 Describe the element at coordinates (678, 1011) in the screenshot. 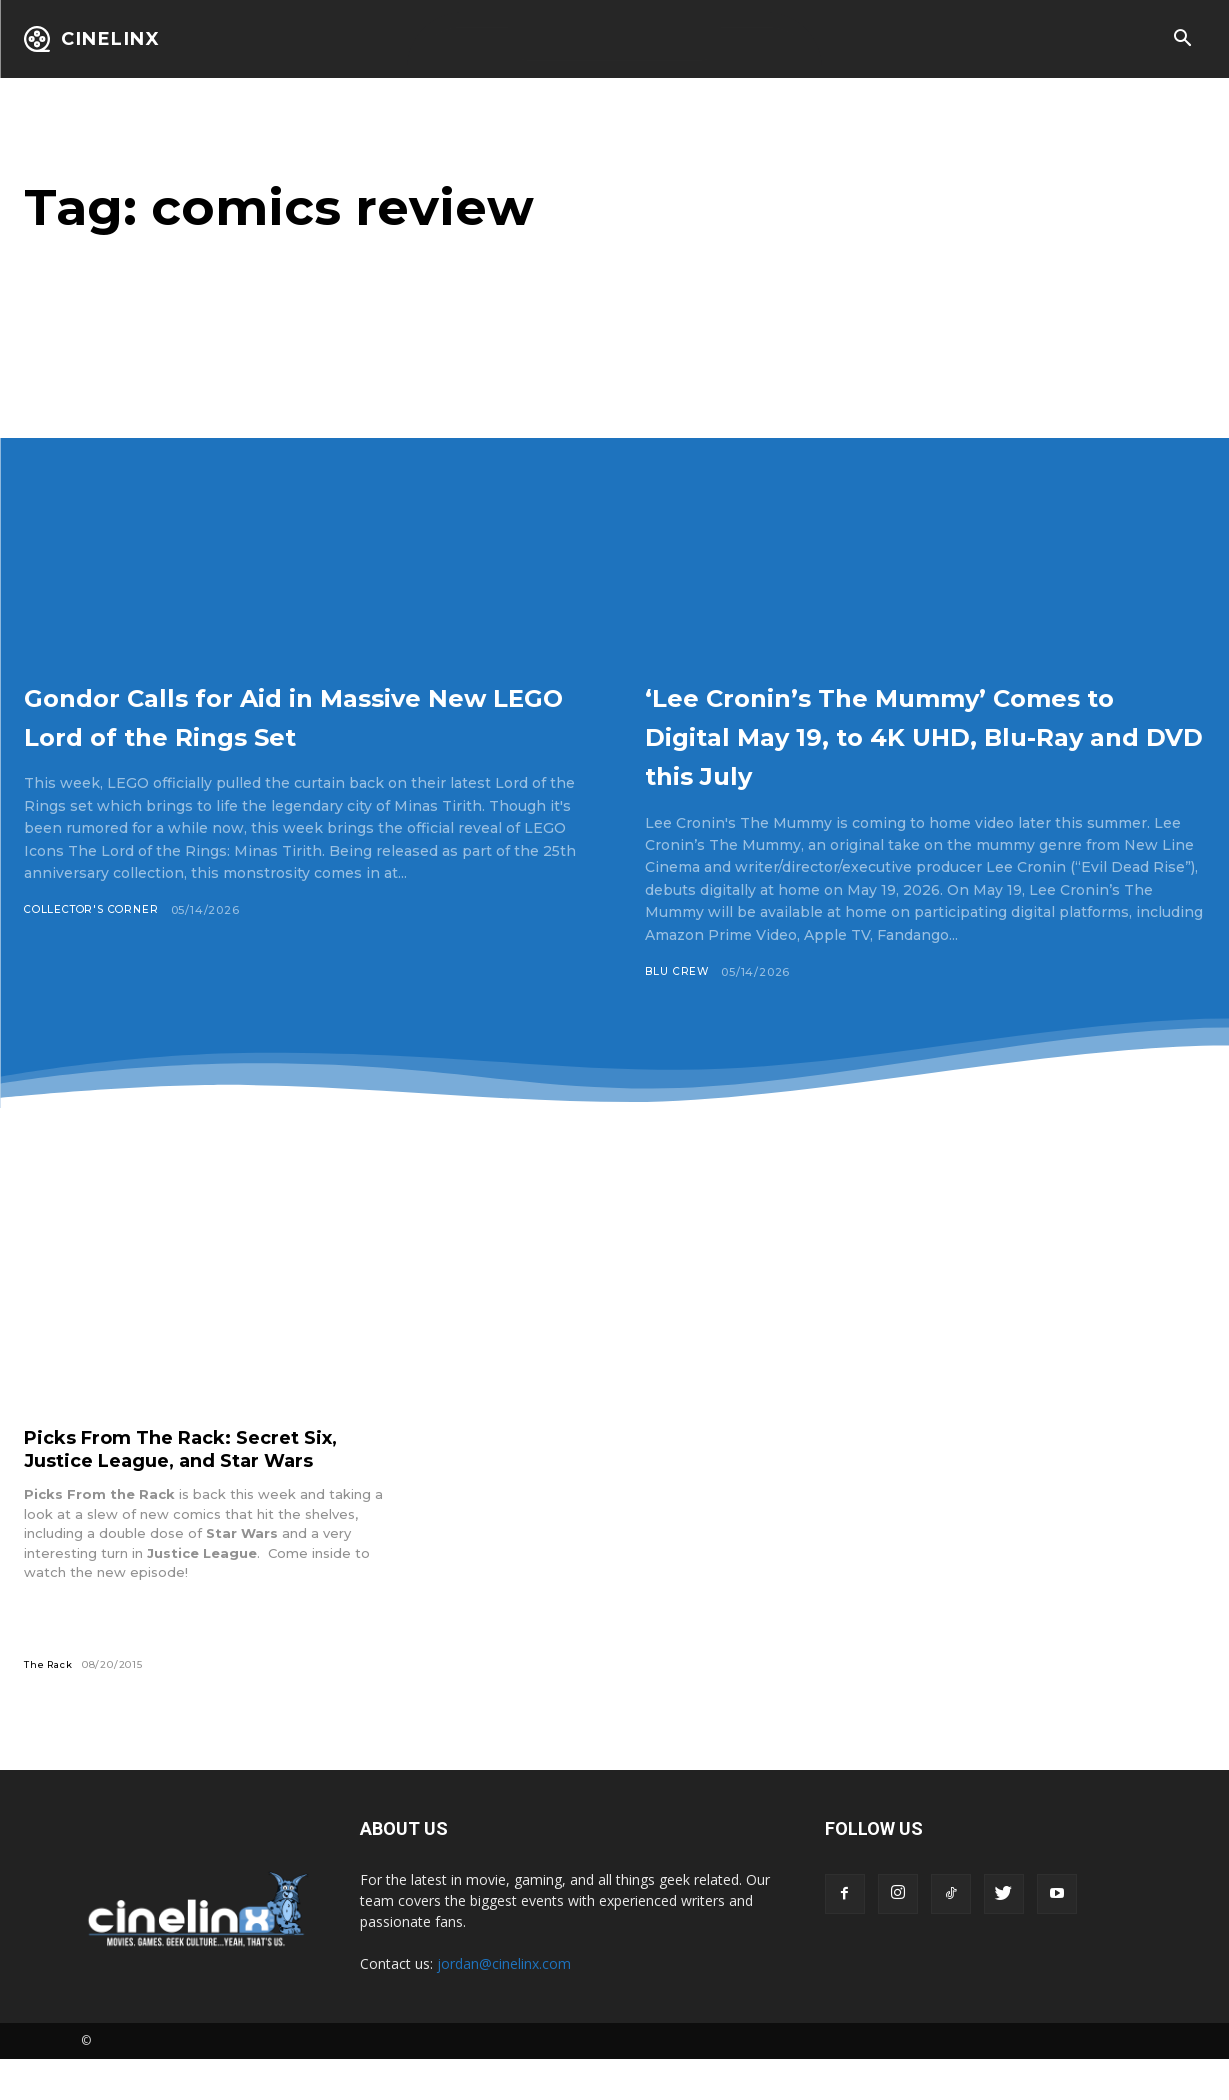

I see `Blu Crew` at that location.